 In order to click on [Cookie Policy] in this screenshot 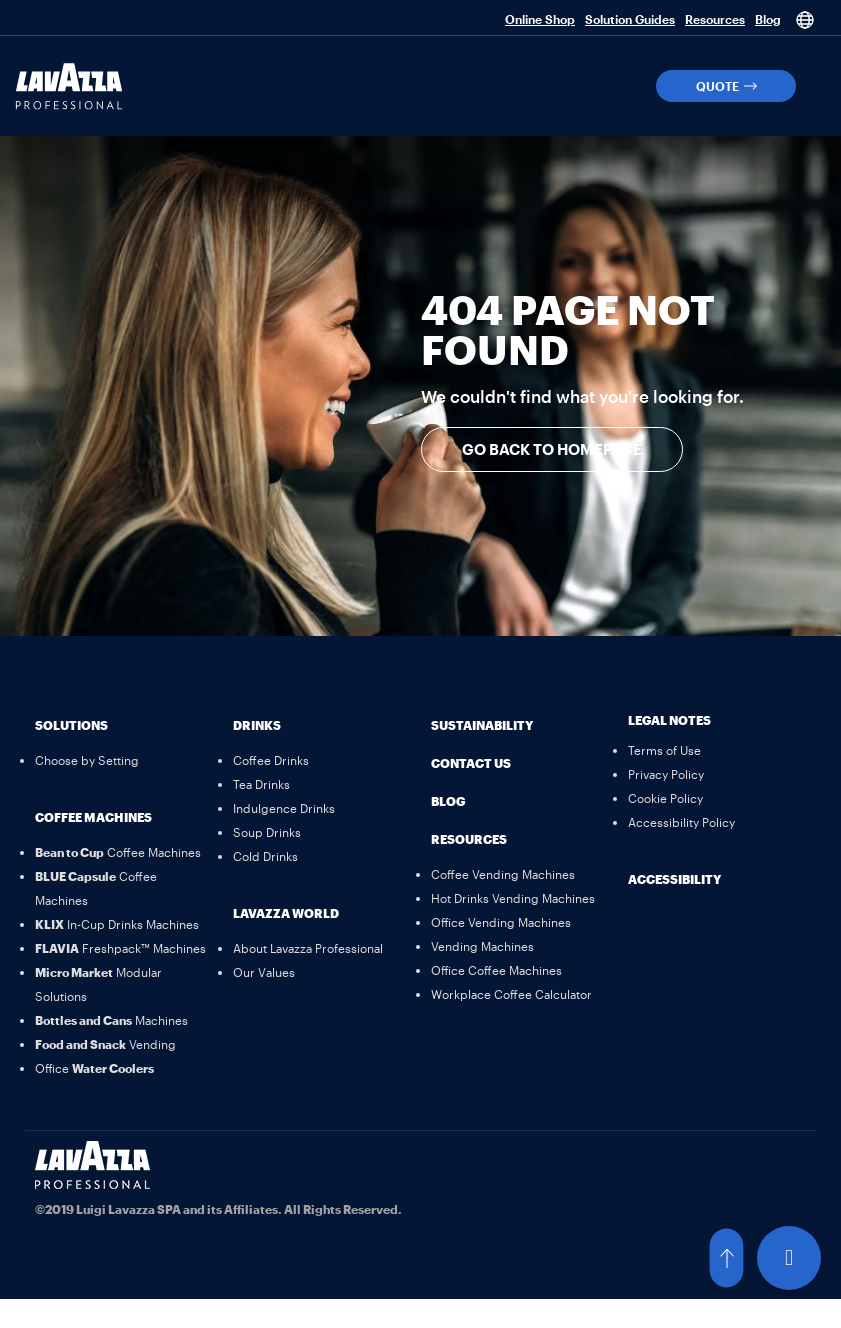, I will do `click(665, 798)`.